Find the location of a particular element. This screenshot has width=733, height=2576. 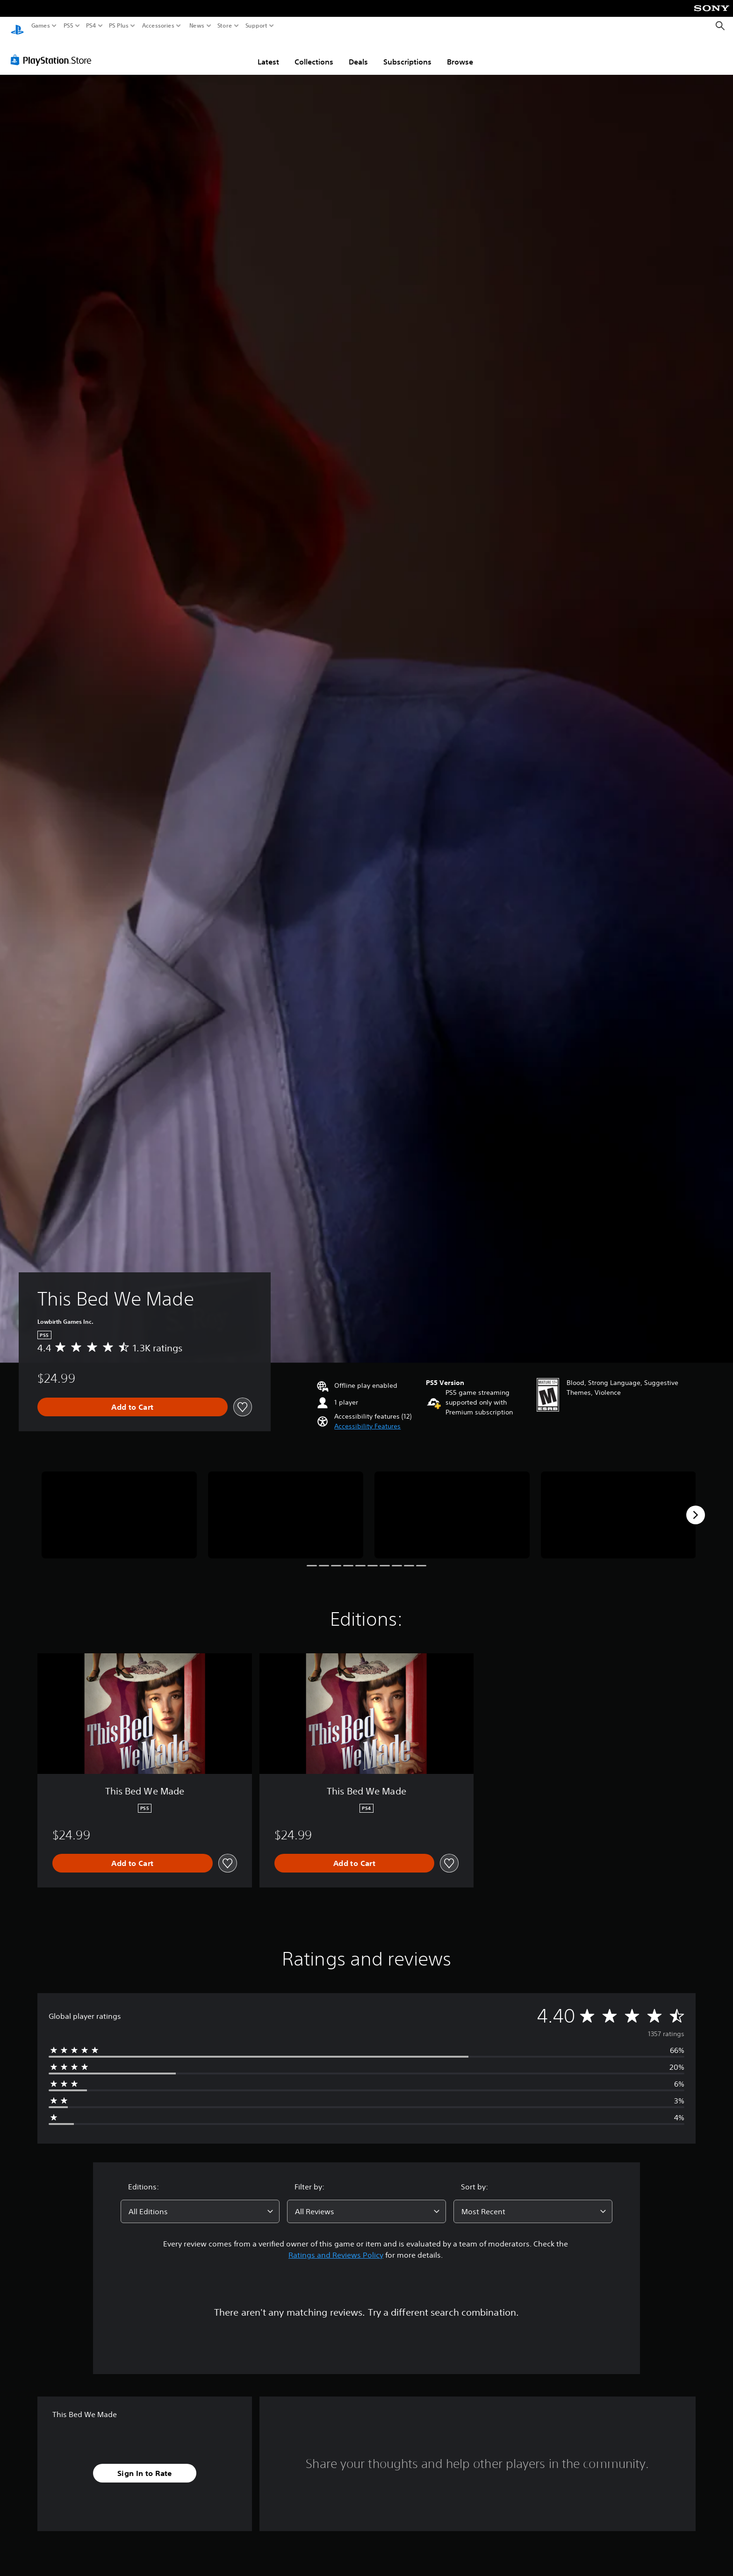

[combobox] is located at coordinates (200, 2202).